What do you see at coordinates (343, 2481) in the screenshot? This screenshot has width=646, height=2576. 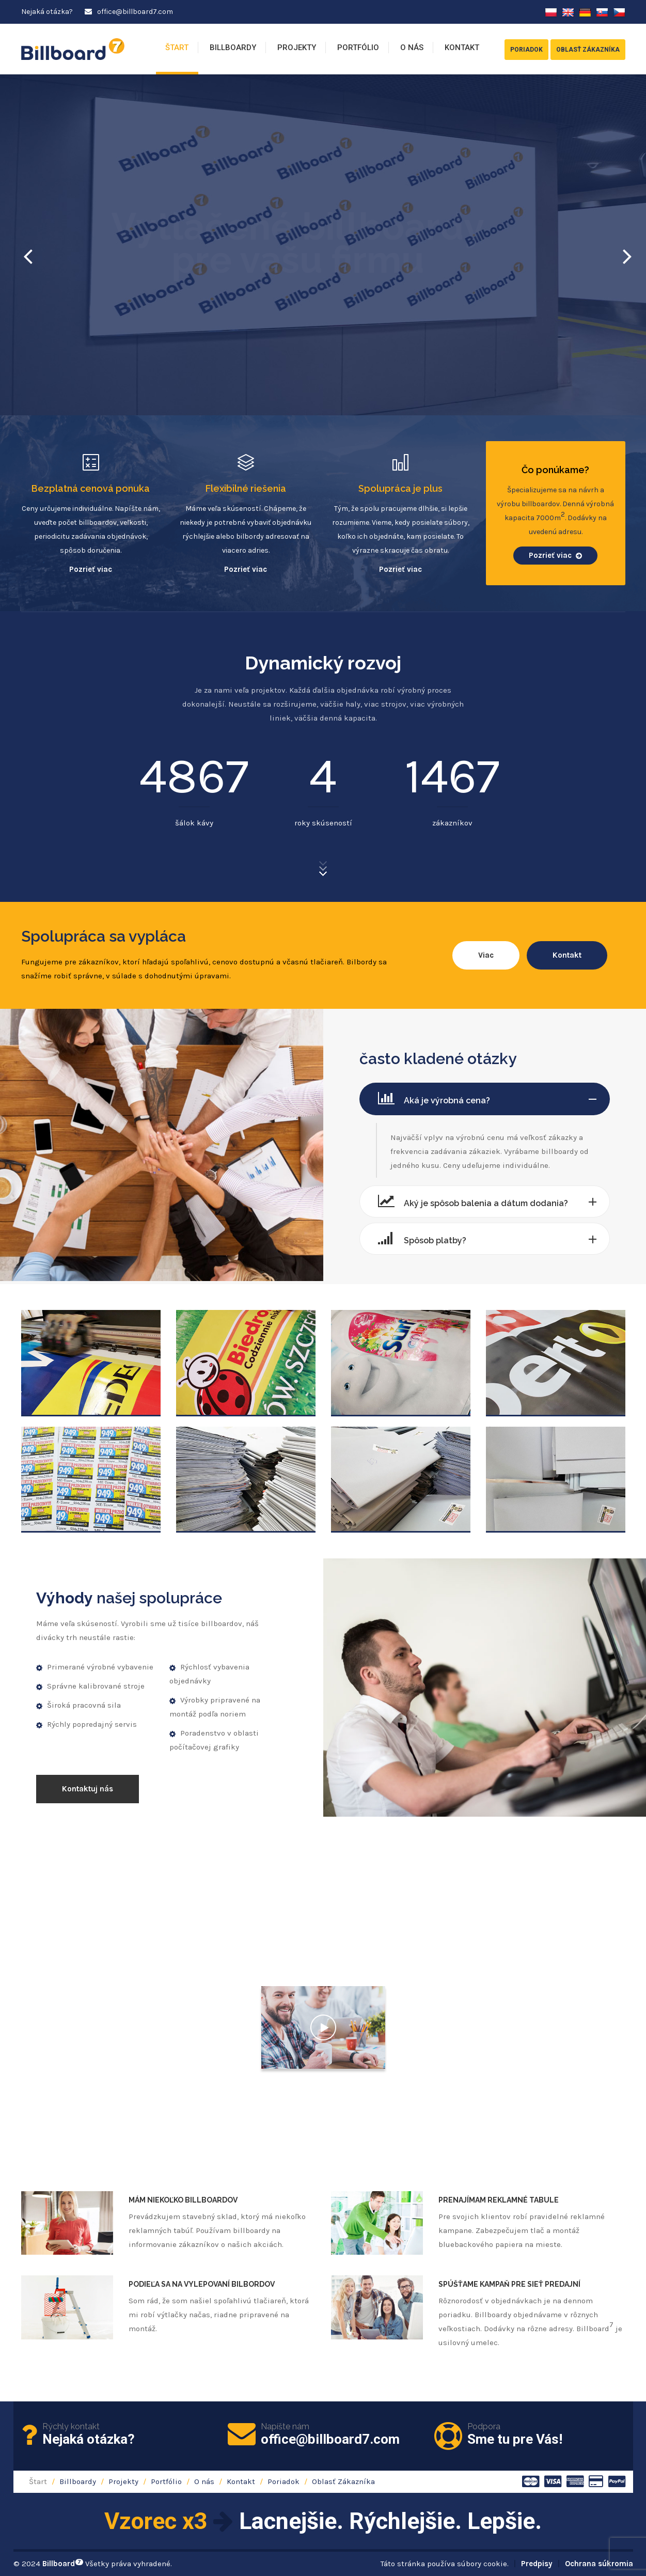 I see `Oblasť Zákazníka` at bounding box center [343, 2481].